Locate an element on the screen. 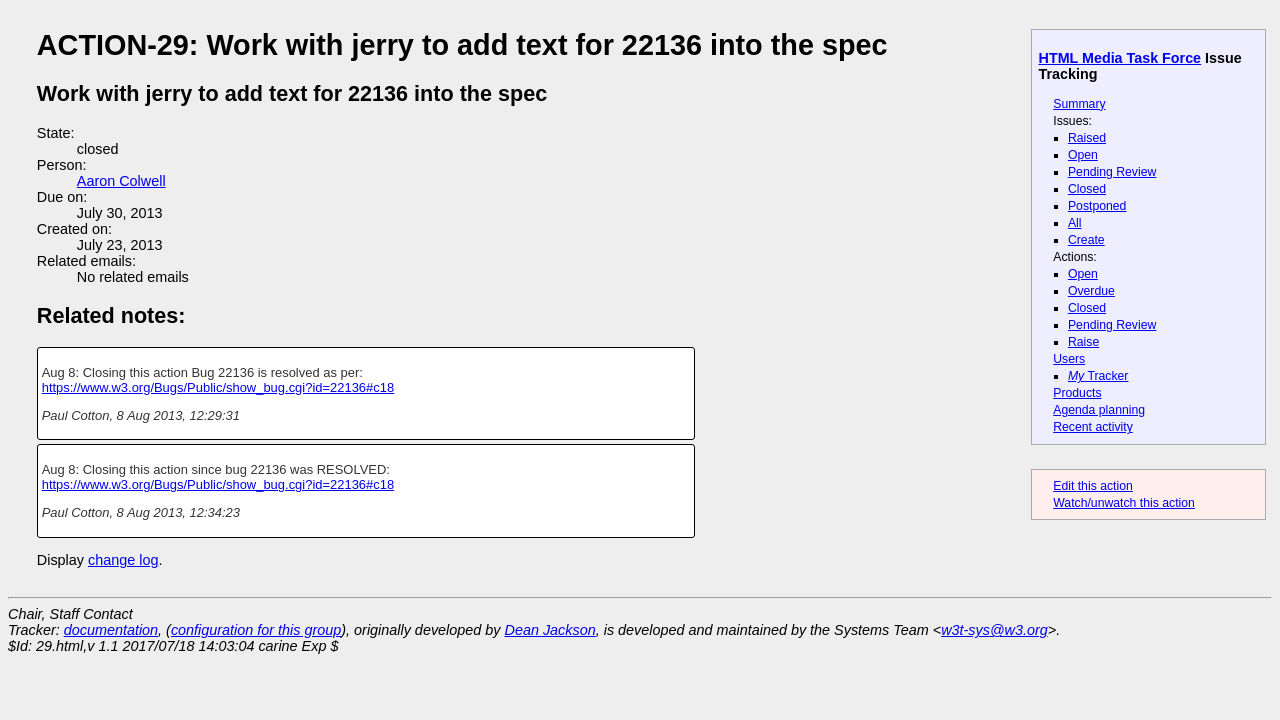 This screenshot has width=1280, height=720. Raise is located at coordinates (1083, 342).